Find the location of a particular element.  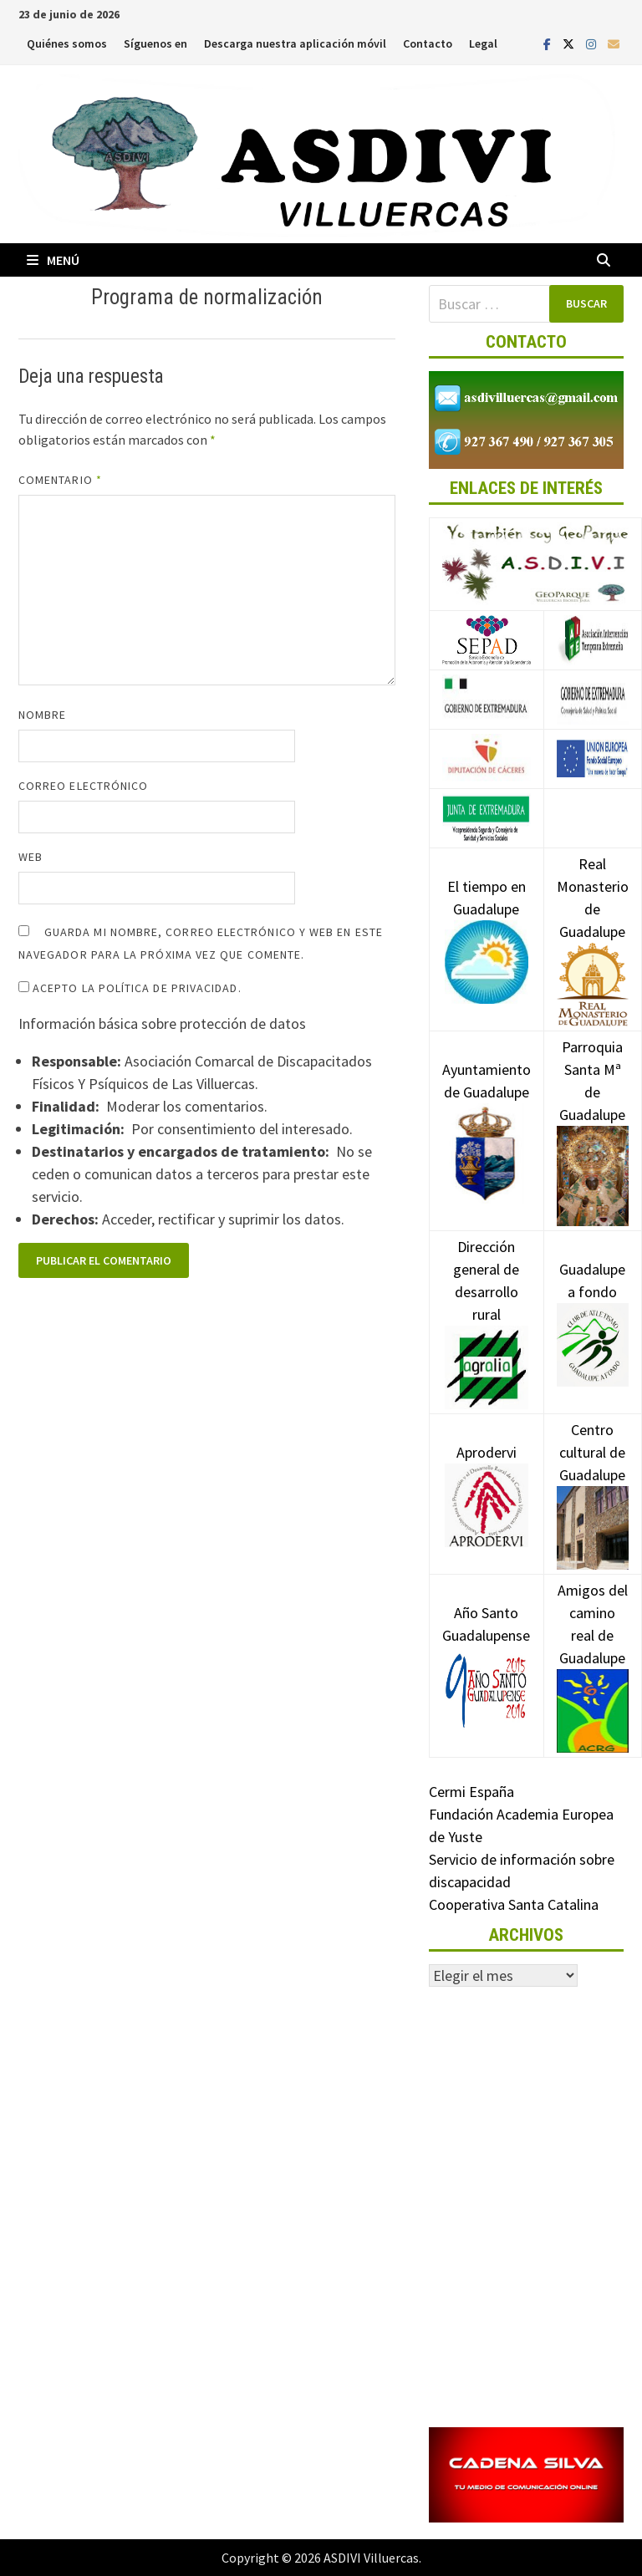

Síguenos en is located at coordinates (155, 43).